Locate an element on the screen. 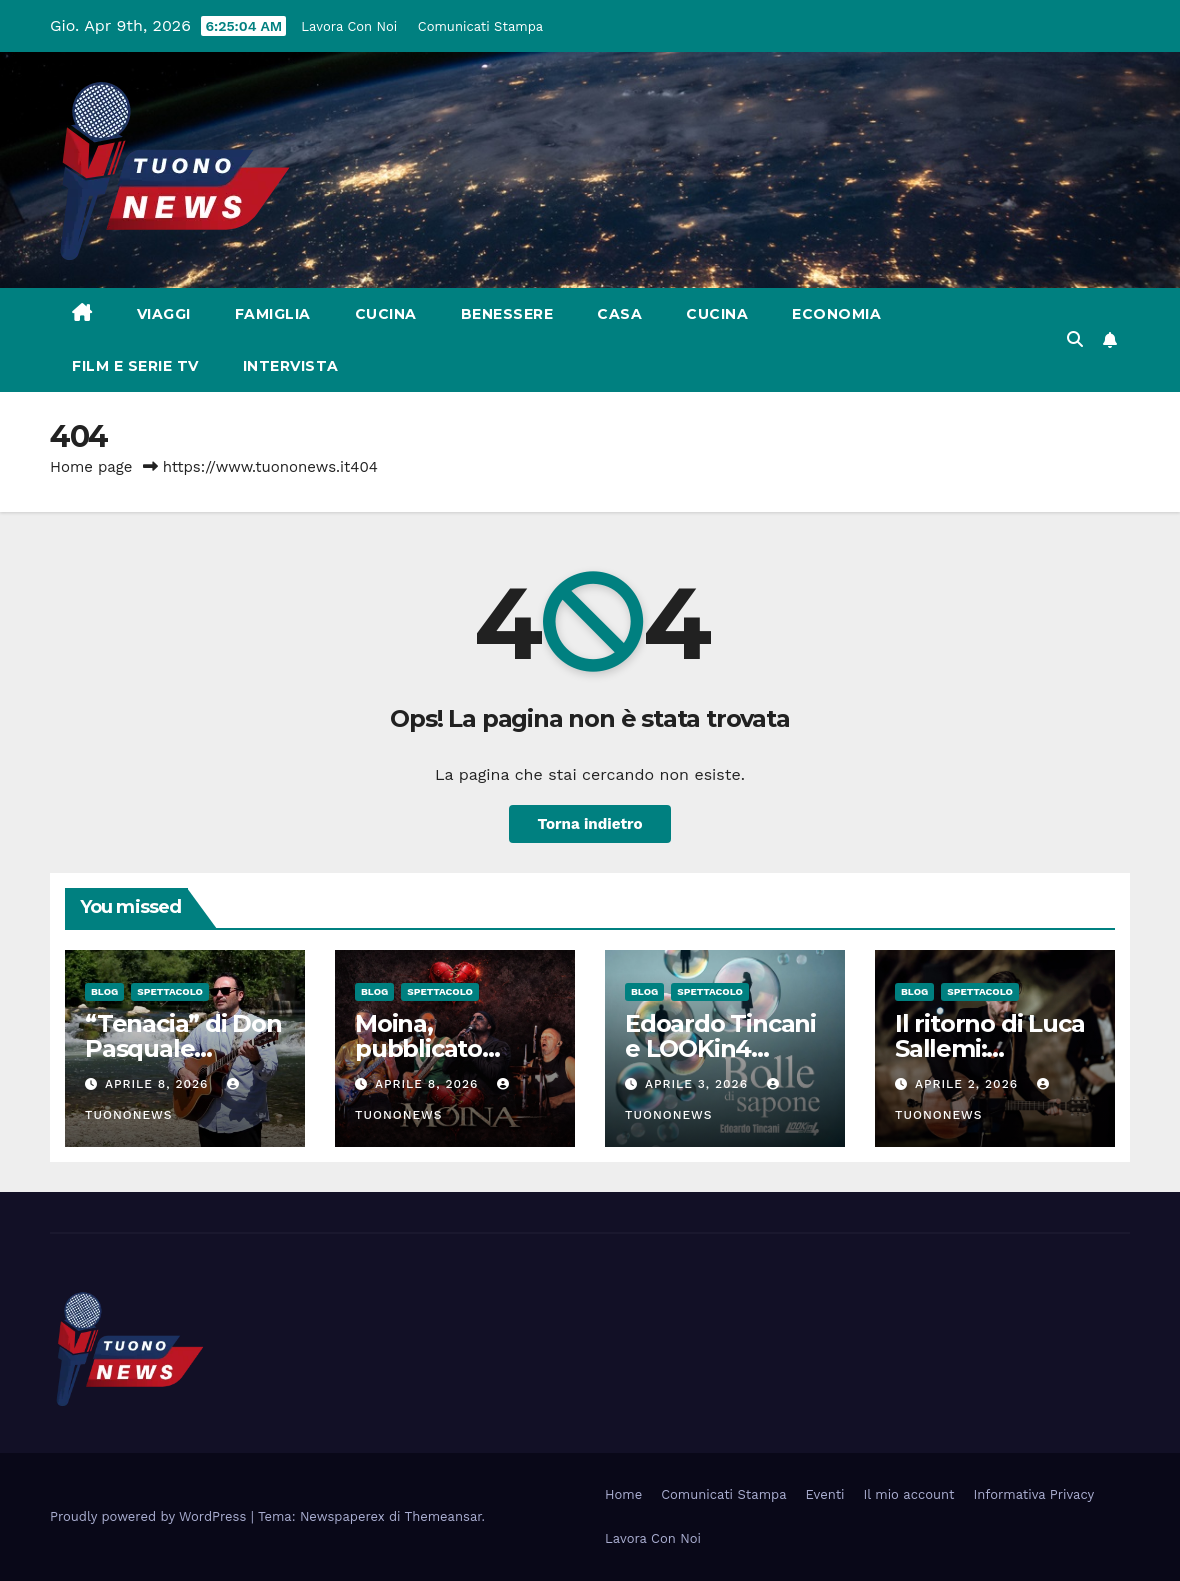 Image resolution: width=1180 pixels, height=1581 pixels. Economia is located at coordinates (836, 314).